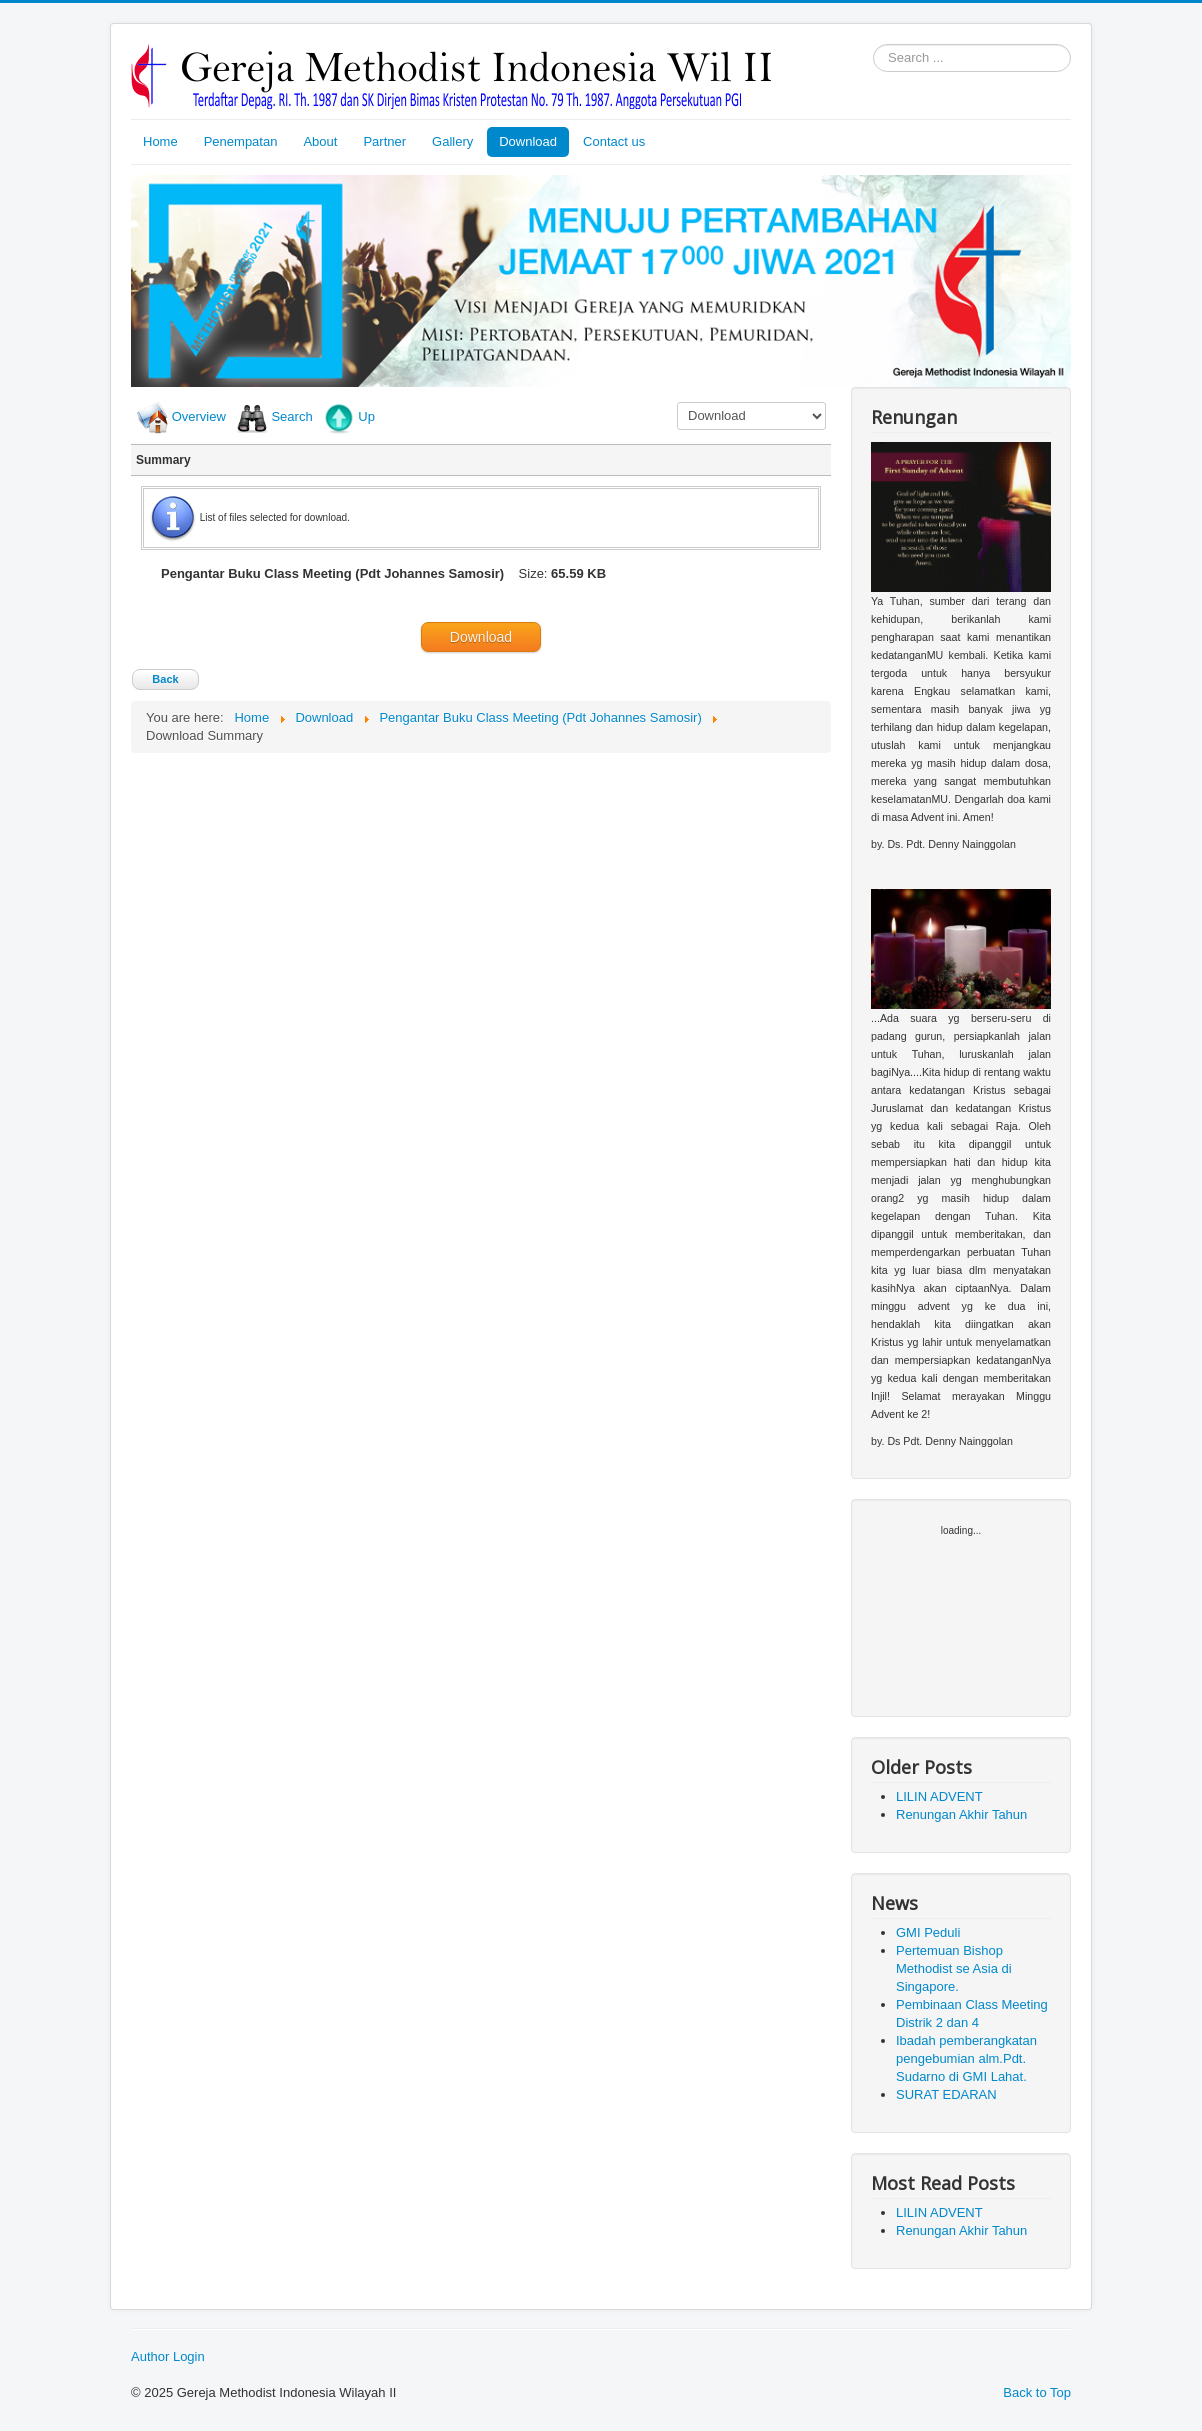 The image size is (1202, 2431). What do you see at coordinates (168, 2356) in the screenshot?
I see `Author Login` at bounding box center [168, 2356].